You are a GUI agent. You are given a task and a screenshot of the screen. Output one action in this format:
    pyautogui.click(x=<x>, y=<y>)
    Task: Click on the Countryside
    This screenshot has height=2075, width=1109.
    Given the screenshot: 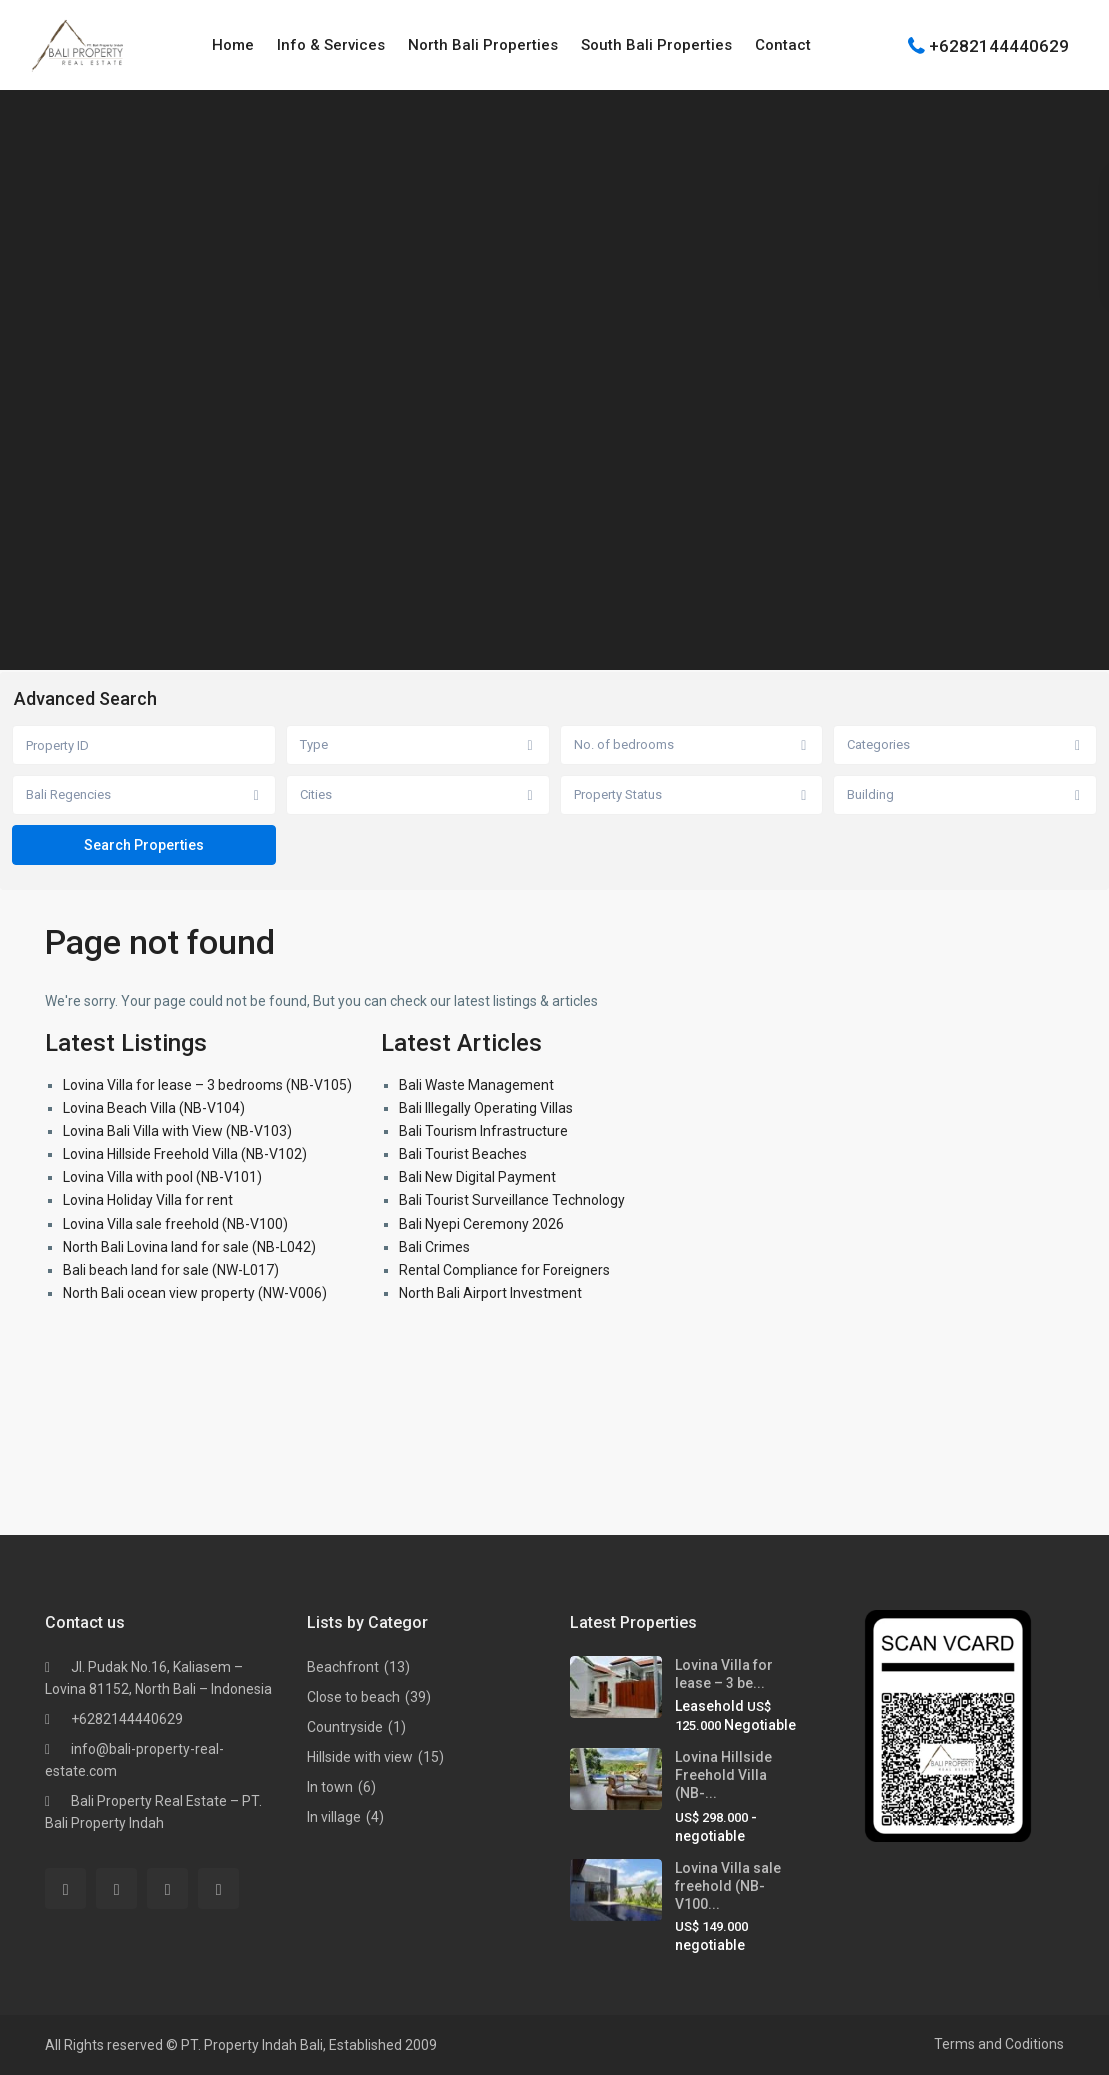 What is the action you would take?
    pyautogui.click(x=345, y=1727)
    